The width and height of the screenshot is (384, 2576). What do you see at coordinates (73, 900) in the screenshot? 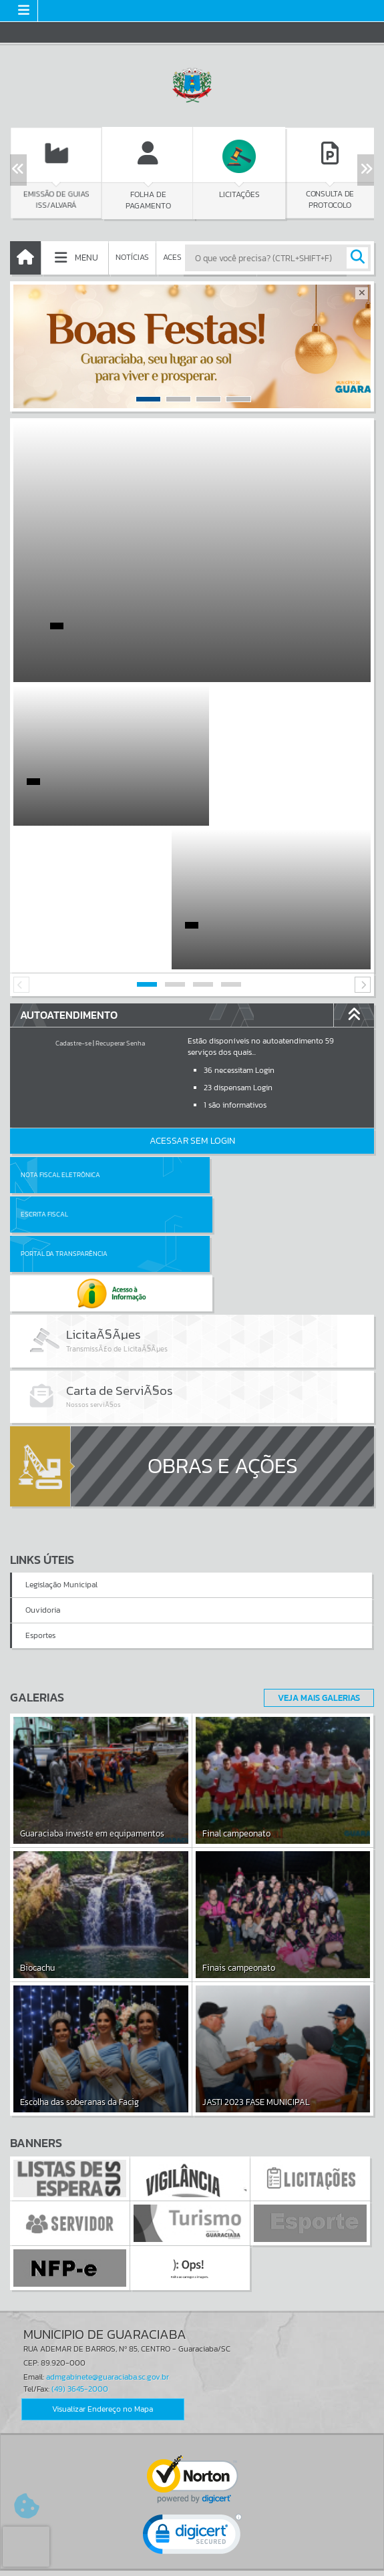
I see `Cadastre-se` at bounding box center [73, 900].